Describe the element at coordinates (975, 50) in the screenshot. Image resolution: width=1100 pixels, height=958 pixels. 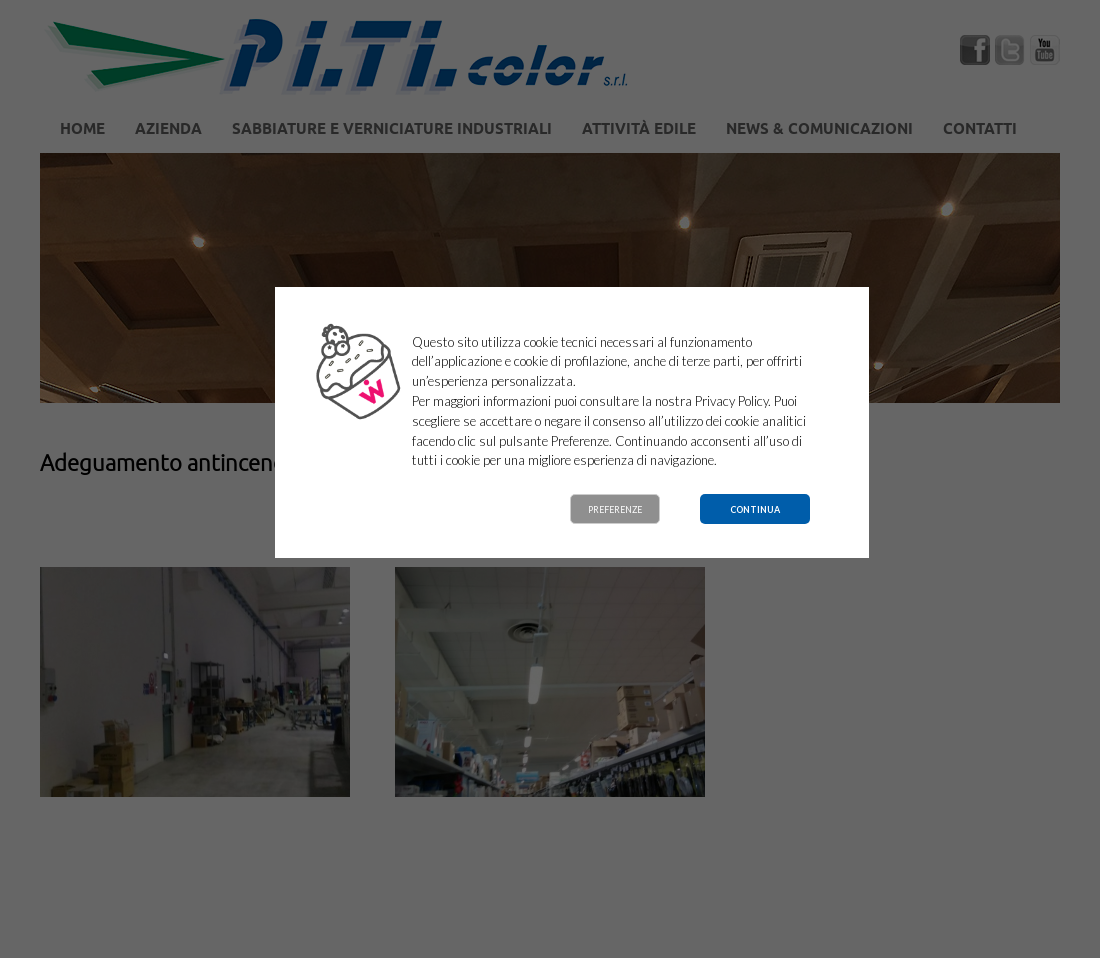
I see `Facebook` at that location.